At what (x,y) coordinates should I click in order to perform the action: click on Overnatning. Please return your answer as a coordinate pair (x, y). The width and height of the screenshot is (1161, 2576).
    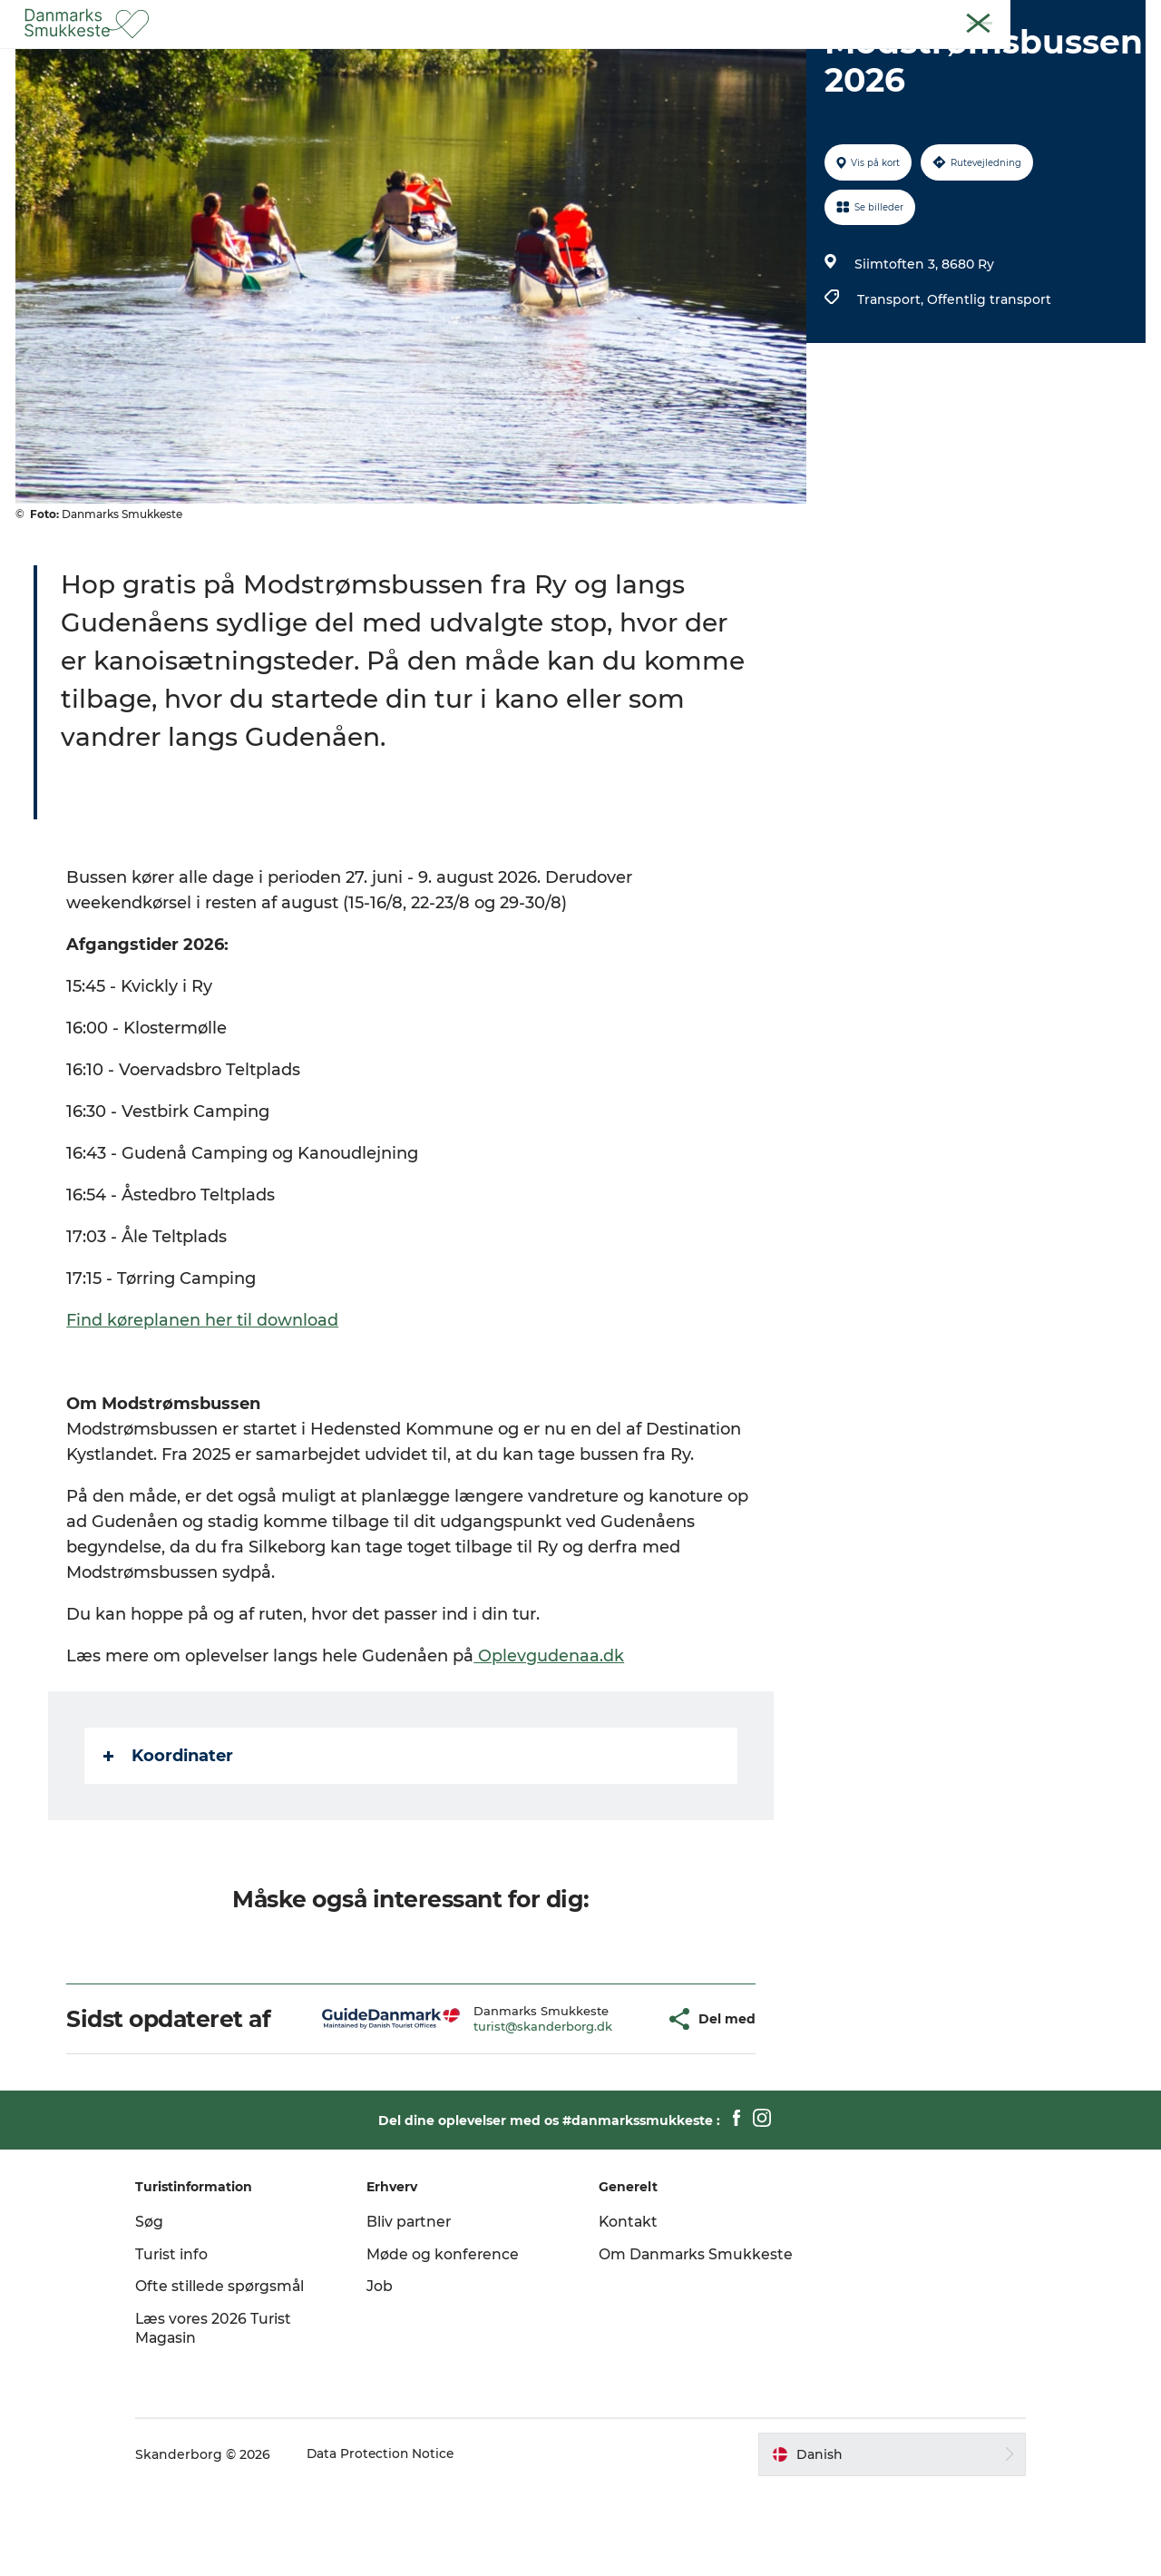
    Looking at the image, I should click on (750, 58).